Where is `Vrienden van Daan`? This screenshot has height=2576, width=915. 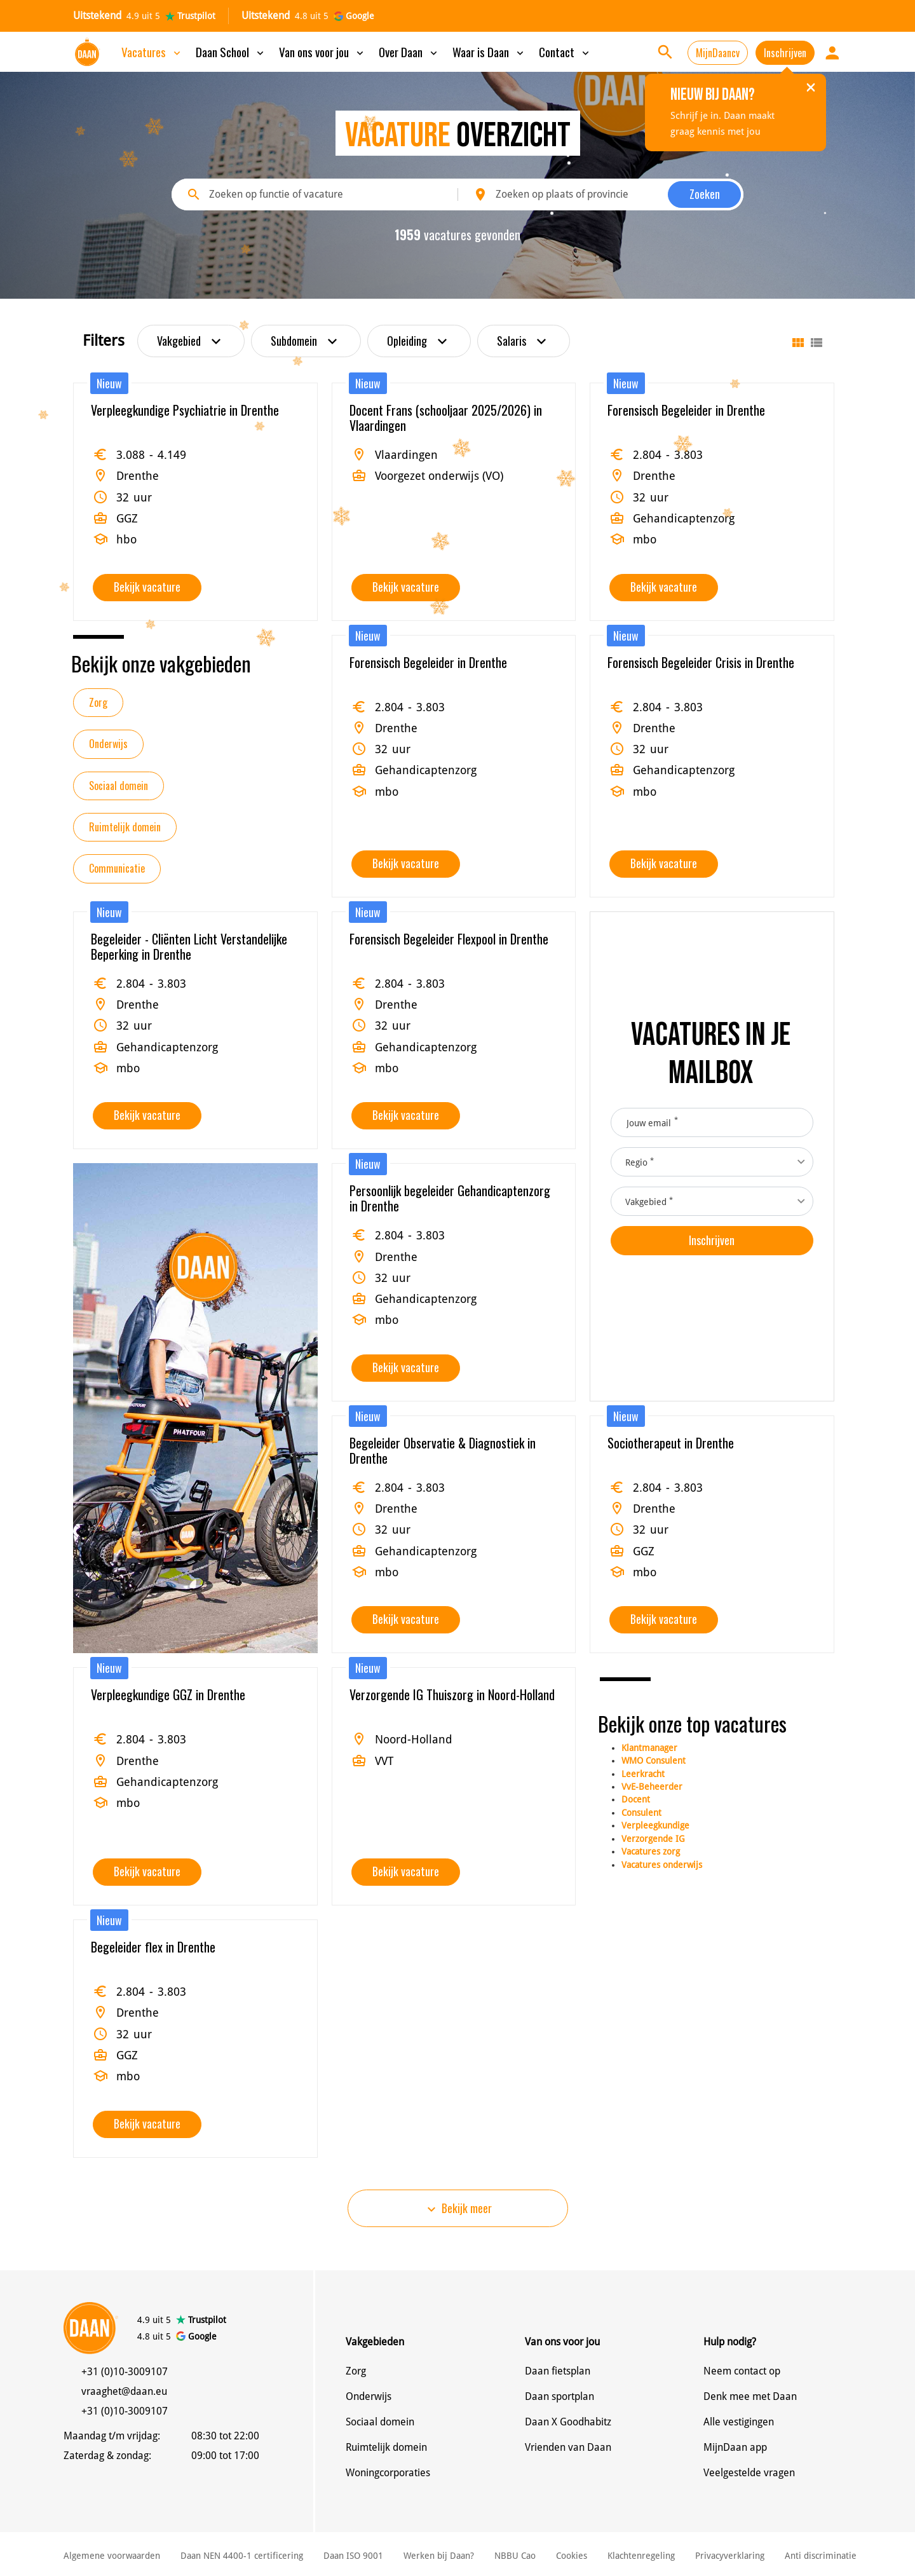 Vrienden van Daan is located at coordinates (568, 2447).